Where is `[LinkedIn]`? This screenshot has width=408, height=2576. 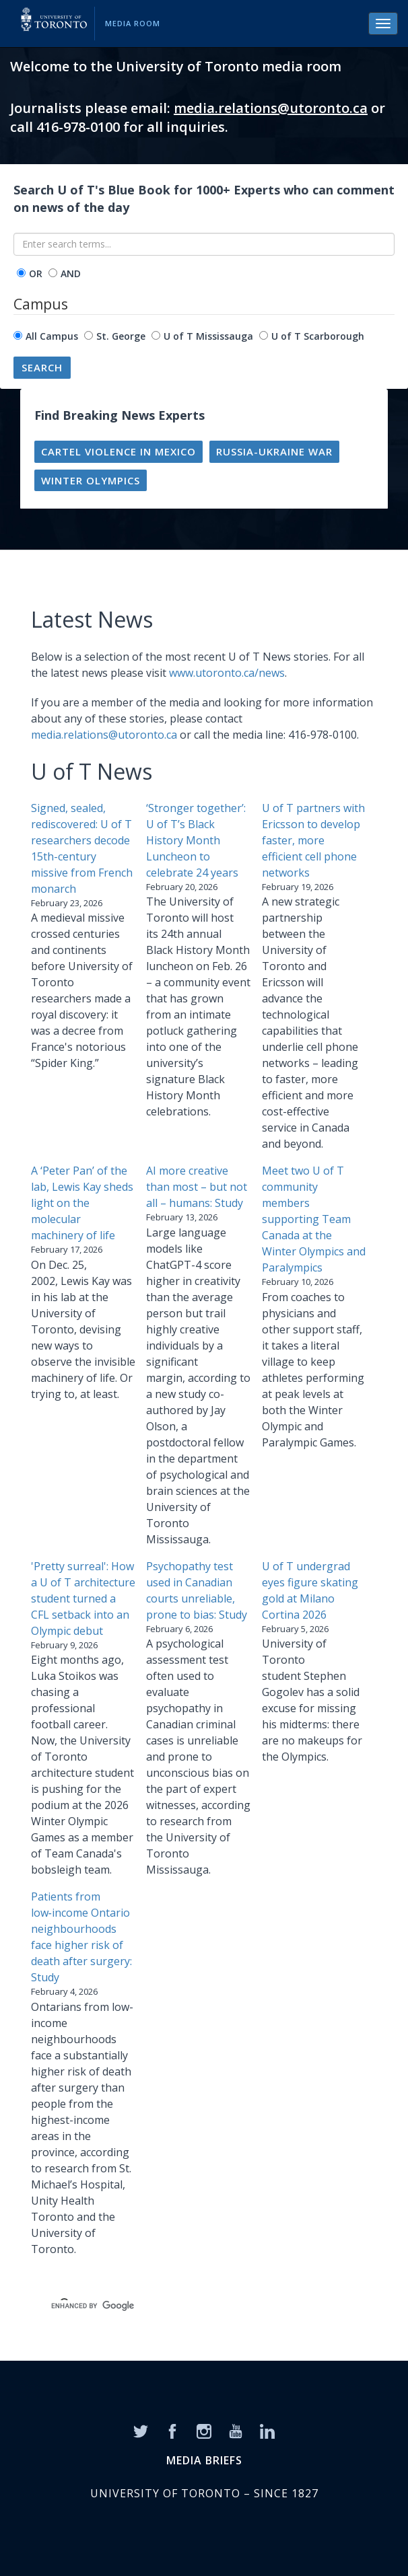 [LinkedIn] is located at coordinates (267, 2430).